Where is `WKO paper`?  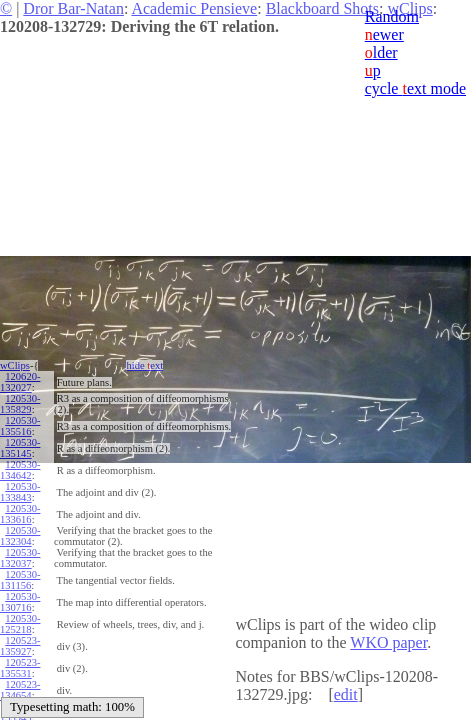 WKO paper is located at coordinates (388, 642).